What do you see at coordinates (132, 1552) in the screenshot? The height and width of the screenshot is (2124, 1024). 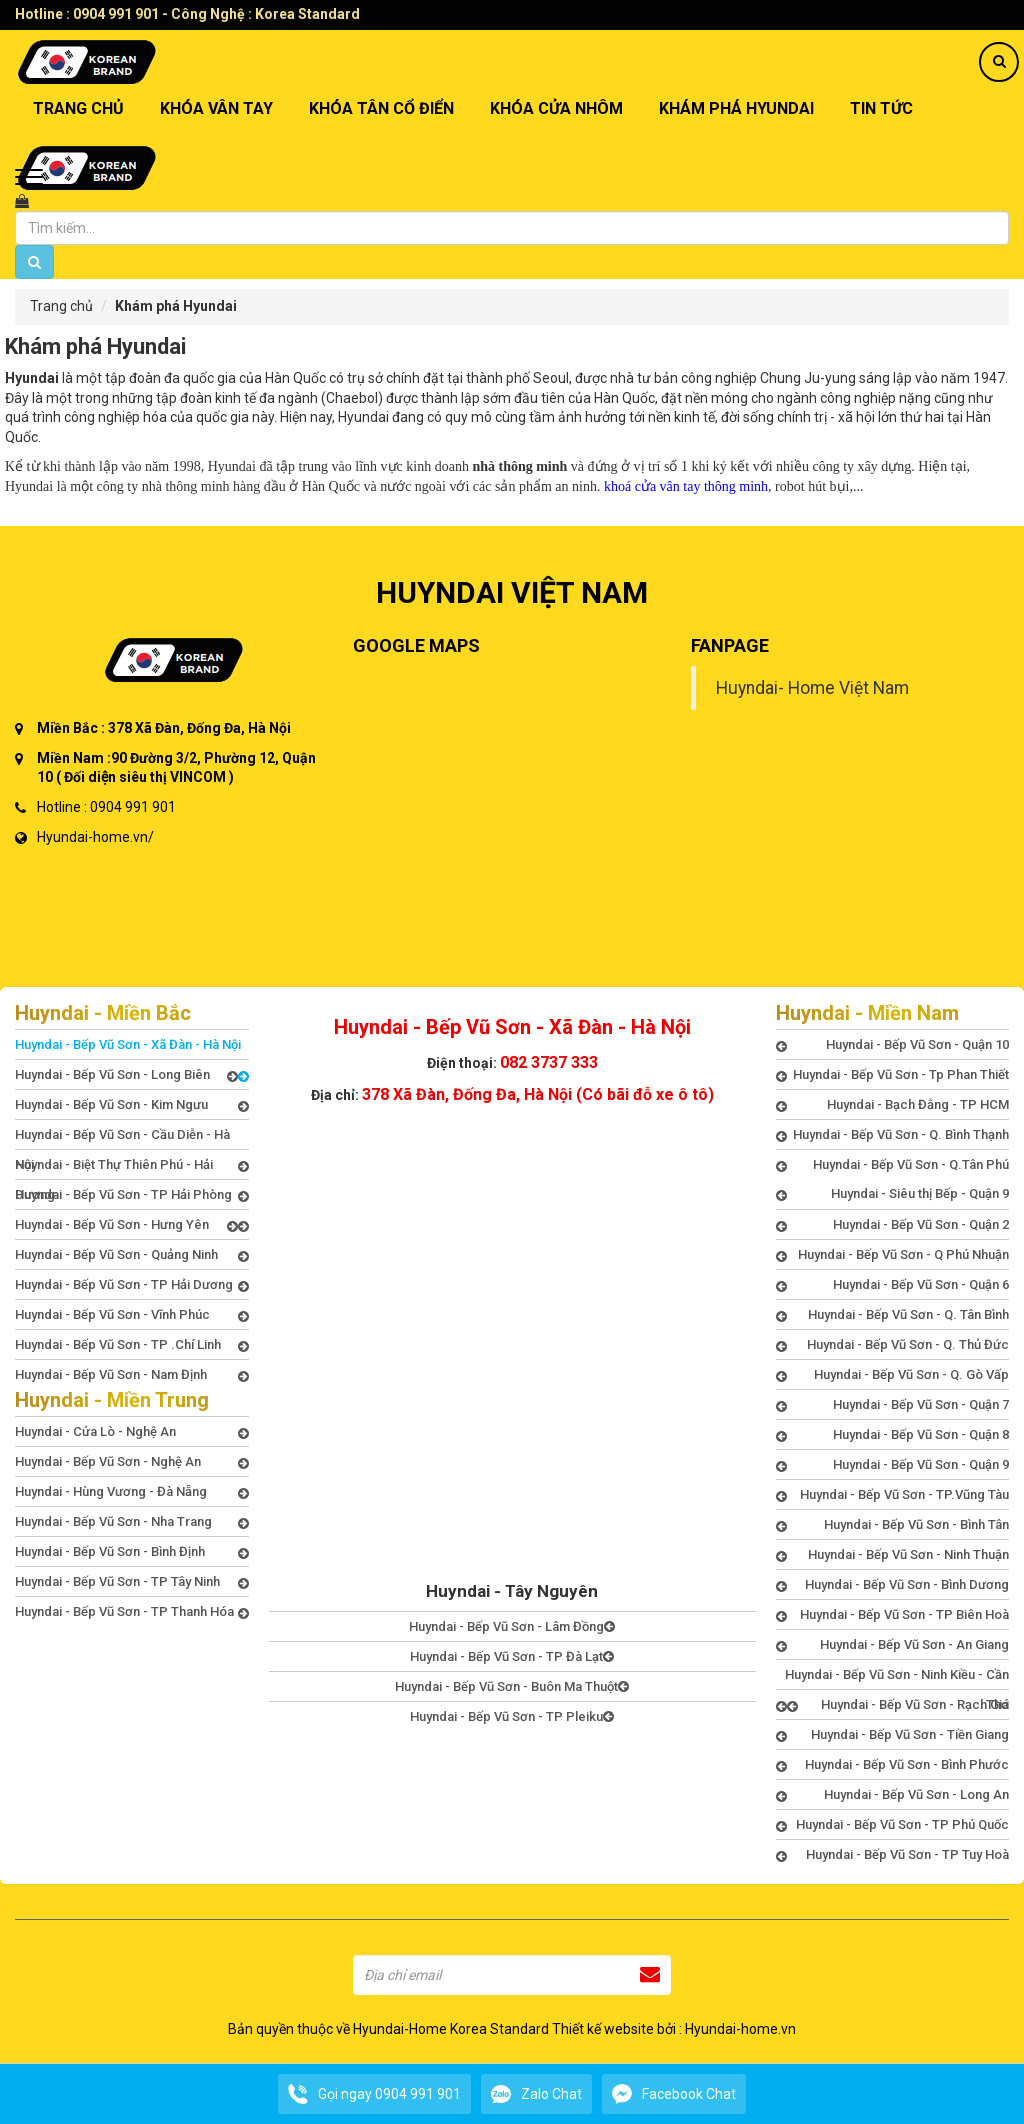 I see `Huyndai - Bếp Vũ Sơn - Bình Định` at bounding box center [132, 1552].